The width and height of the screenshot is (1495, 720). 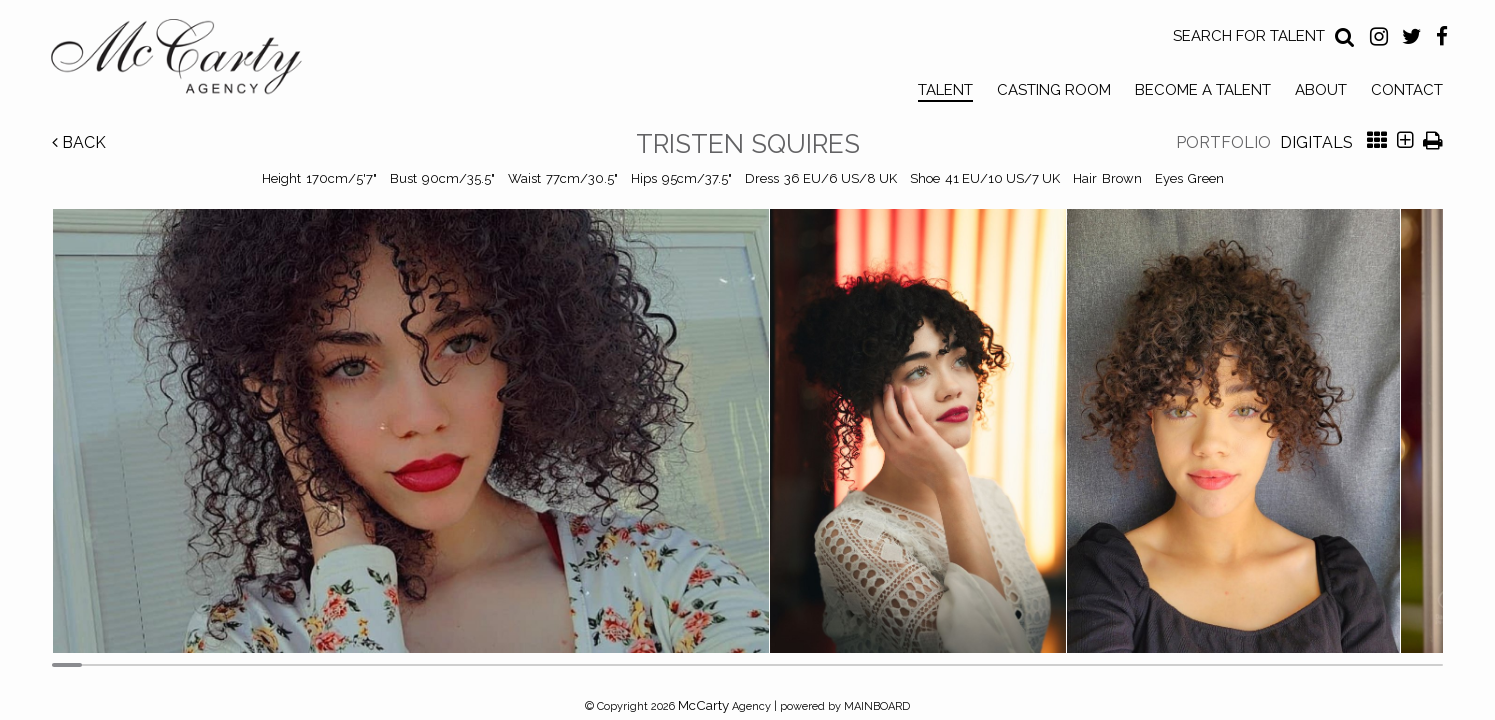 What do you see at coordinates (191, 61) in the screenshot?
I see `McCarty Talent Agency` at bounding box center [191, 61].